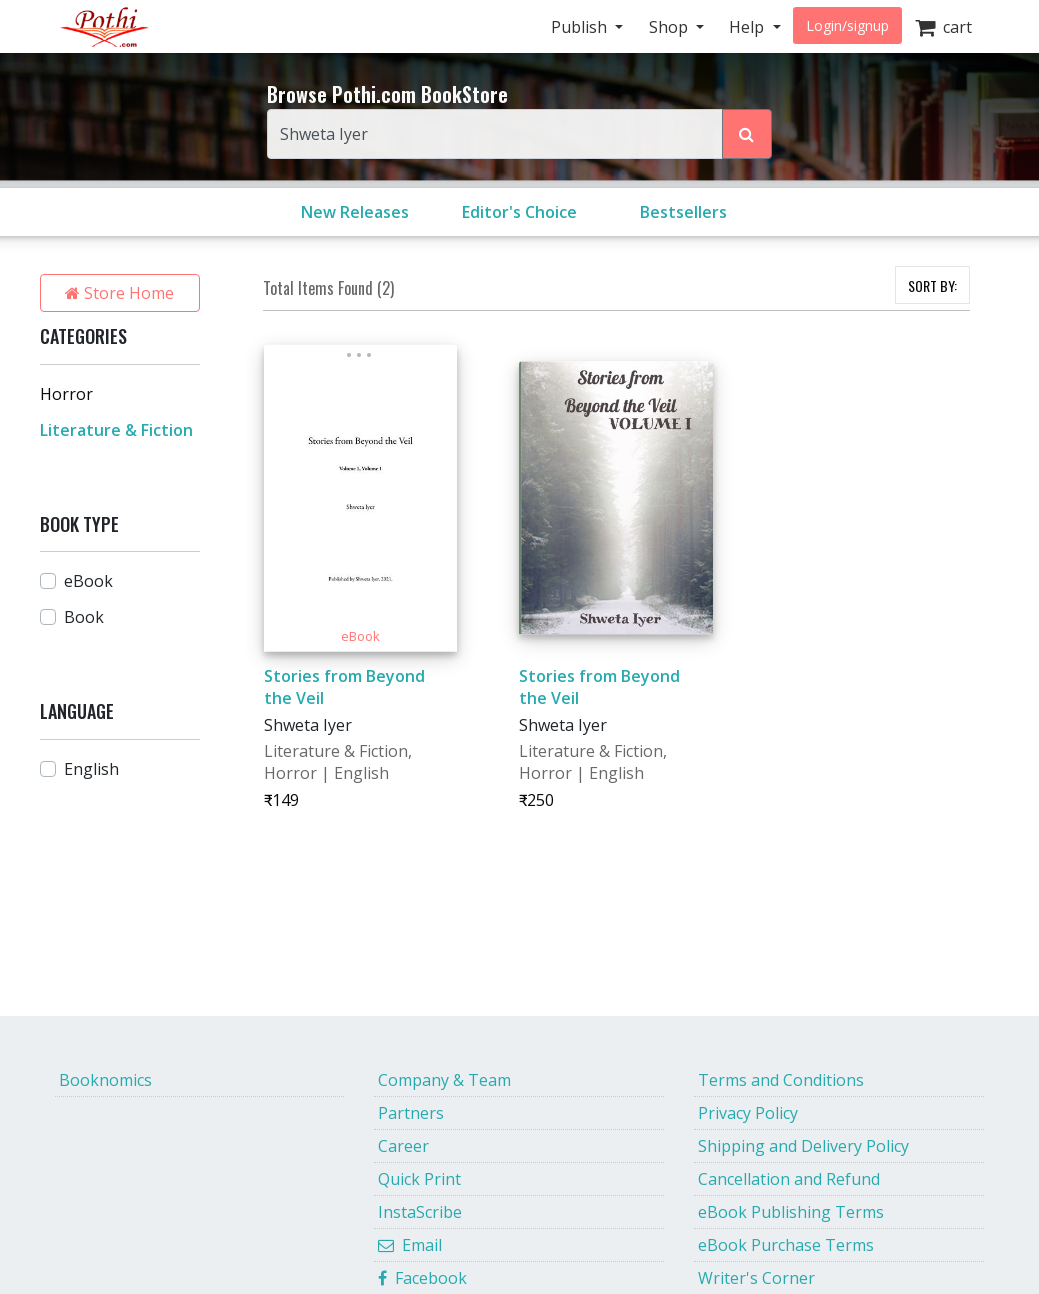 Image resolution: width=1039 pixels, height=1294 pixels. I want to click on eBook Purchase Terms, so click(786, 1245).